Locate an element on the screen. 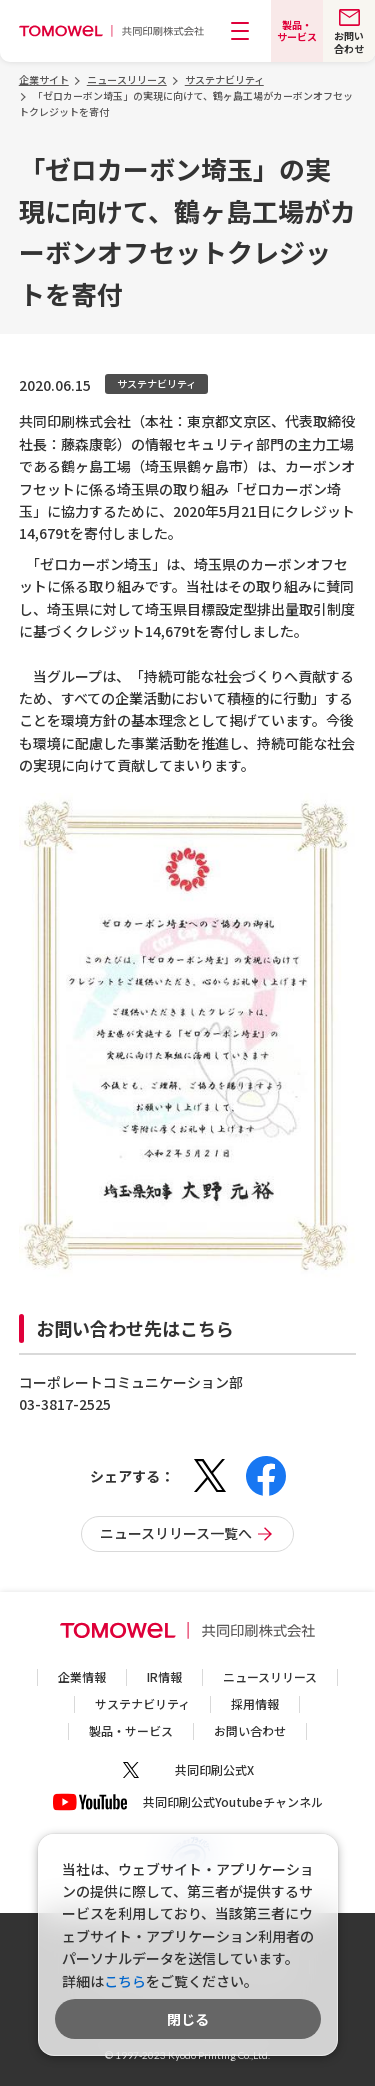 Image resolution: width=375 pixels, height=2086 pixels. サステナビリティ is located at coordinates (142, 1703).